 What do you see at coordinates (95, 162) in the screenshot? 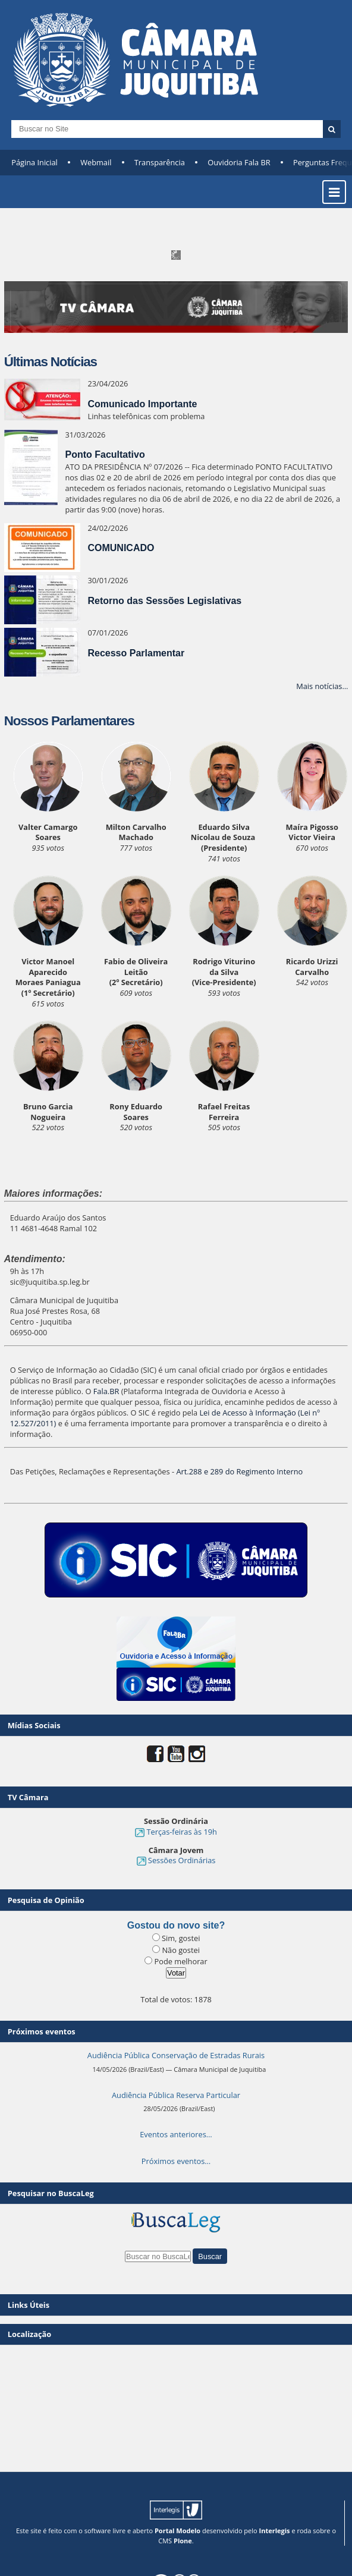
I see `Webmail` at bounding box center [95, 162].